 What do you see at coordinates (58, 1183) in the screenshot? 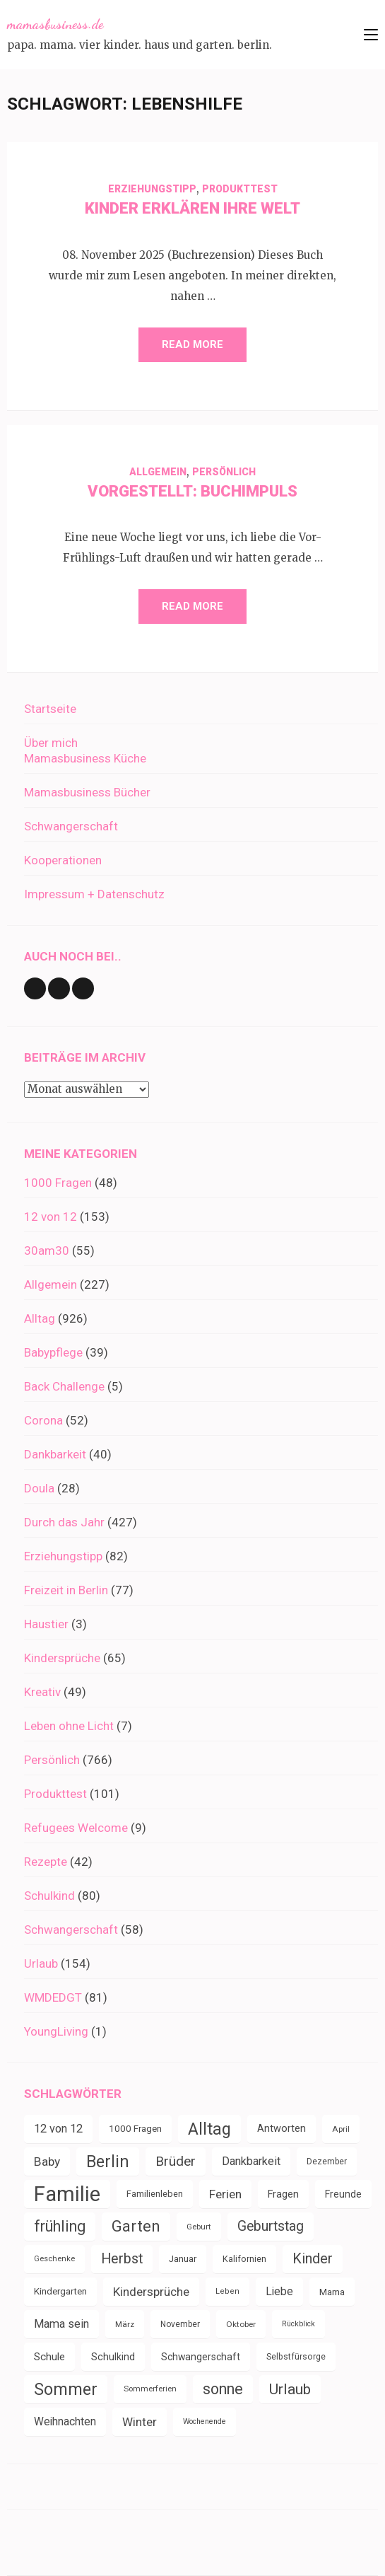
I see `1000 Fragen` at bounding box center [58, 1183].